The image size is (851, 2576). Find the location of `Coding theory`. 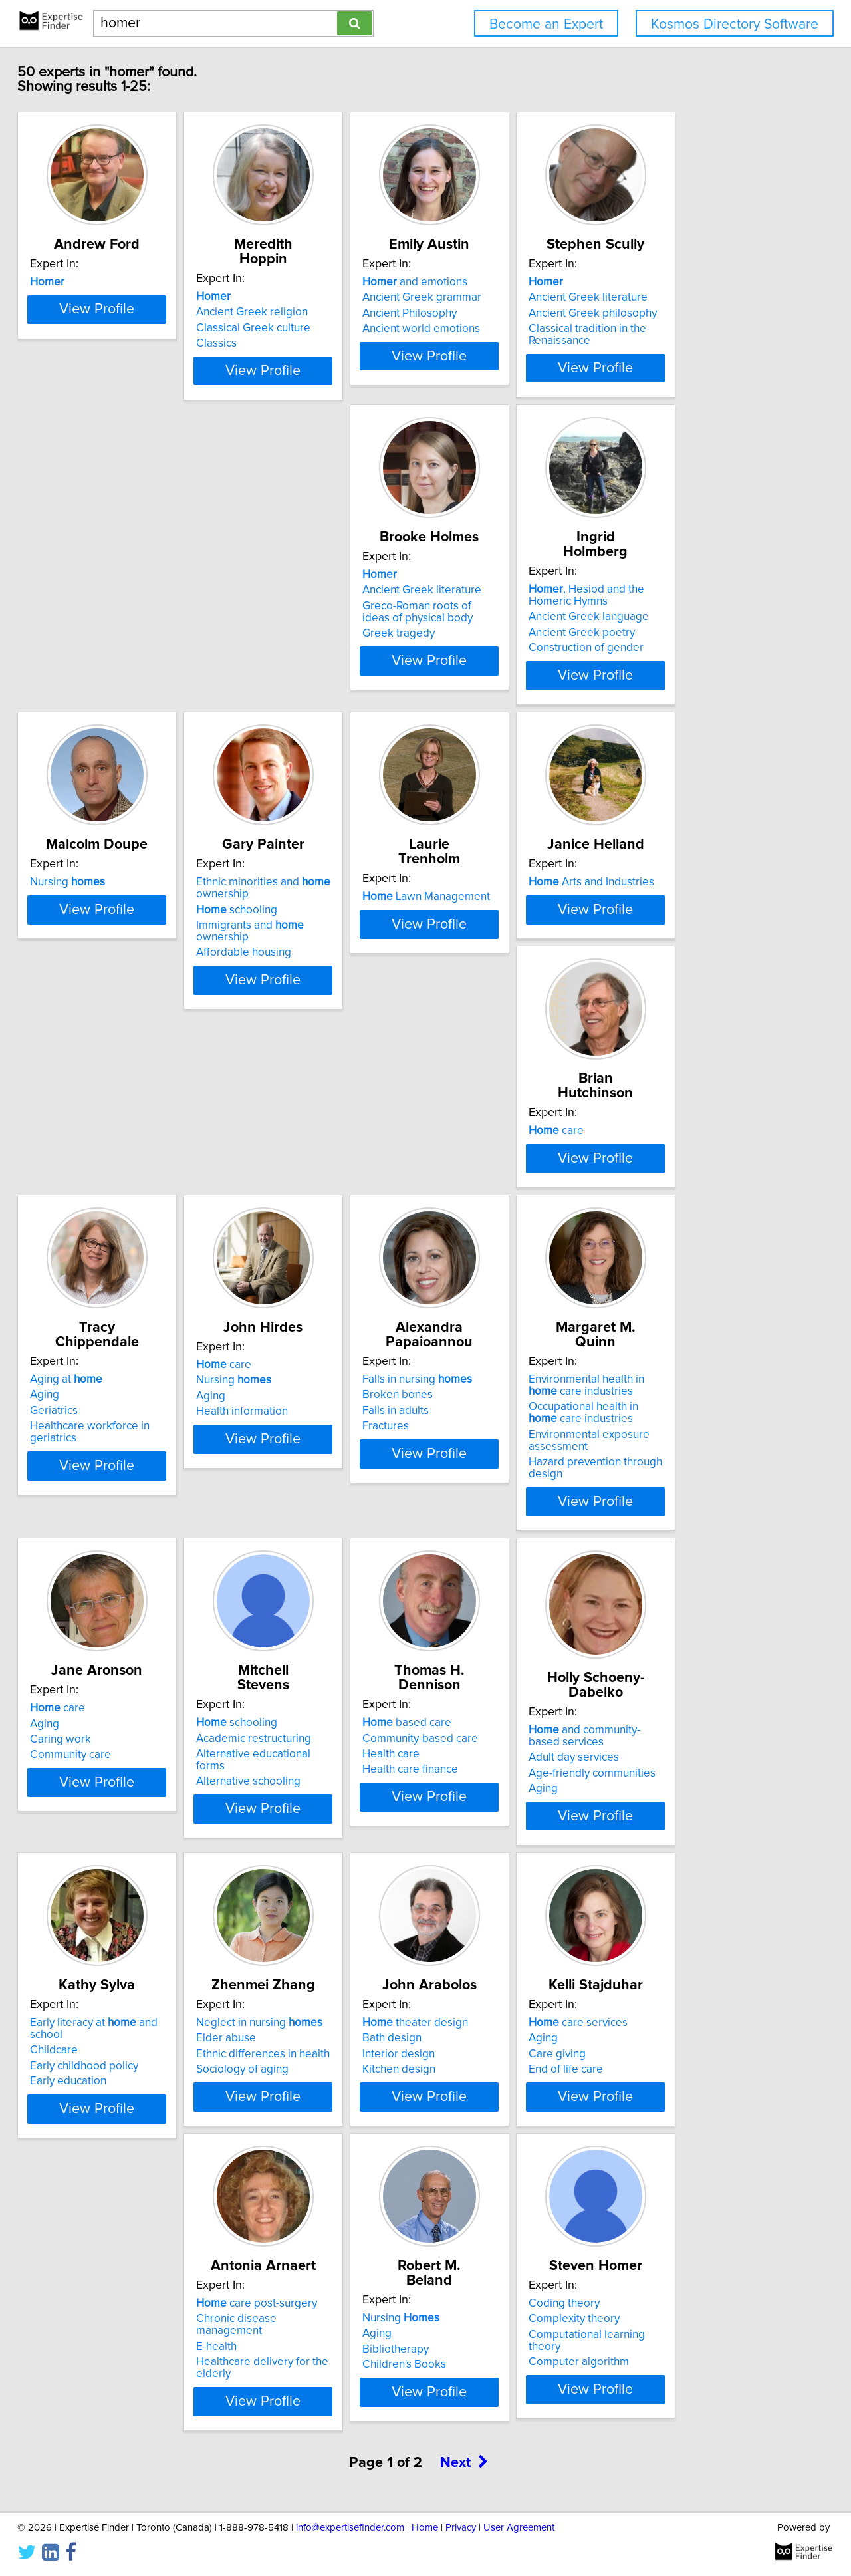

Coding theory is located at coordinates (274, 2400).